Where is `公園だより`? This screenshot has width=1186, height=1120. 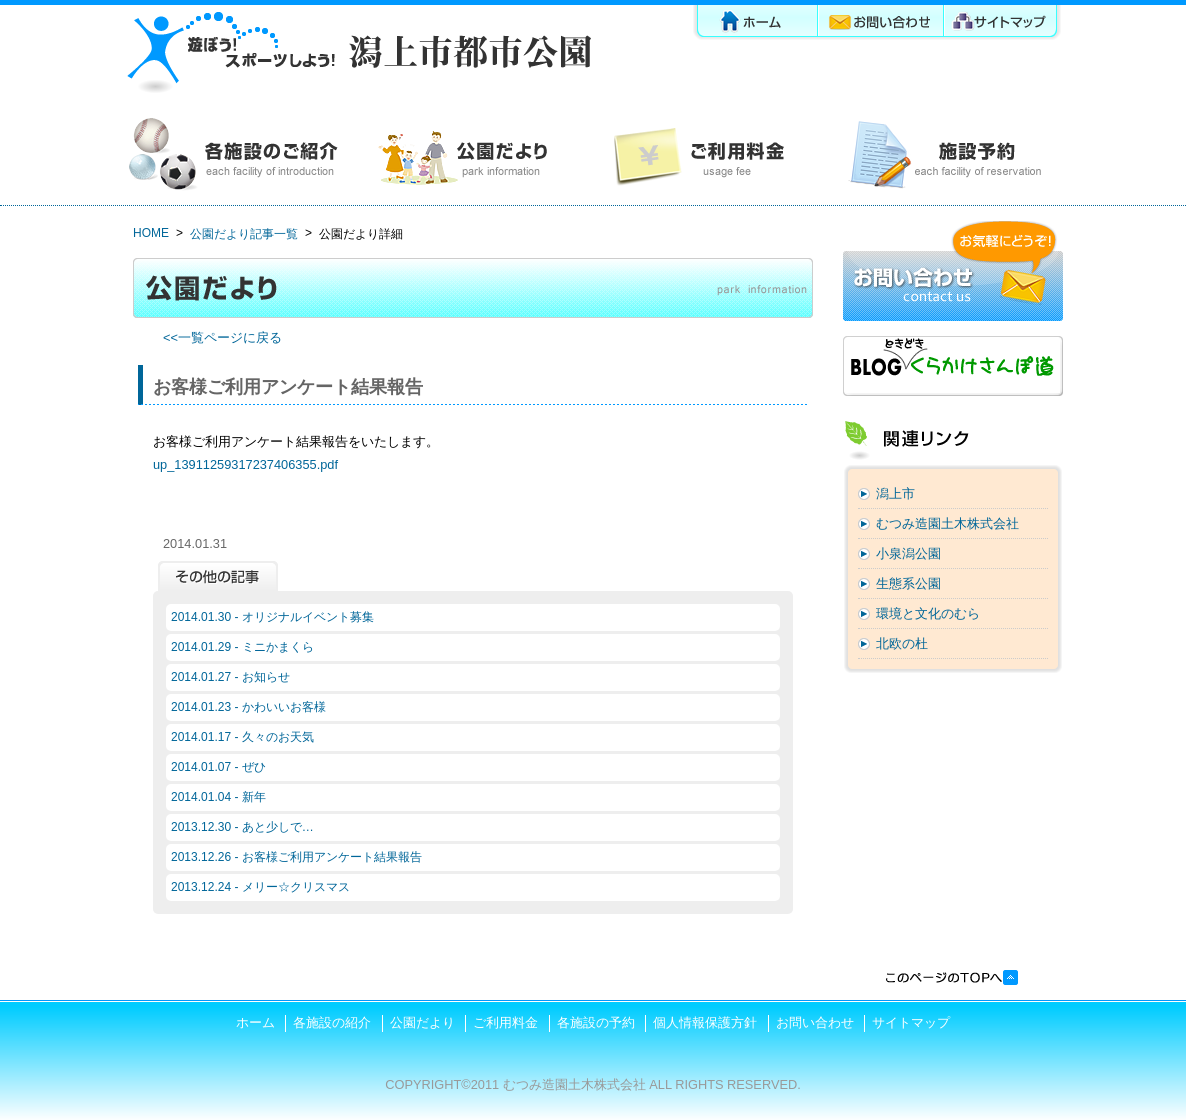 公園だより is located at coordinates (475, 155).